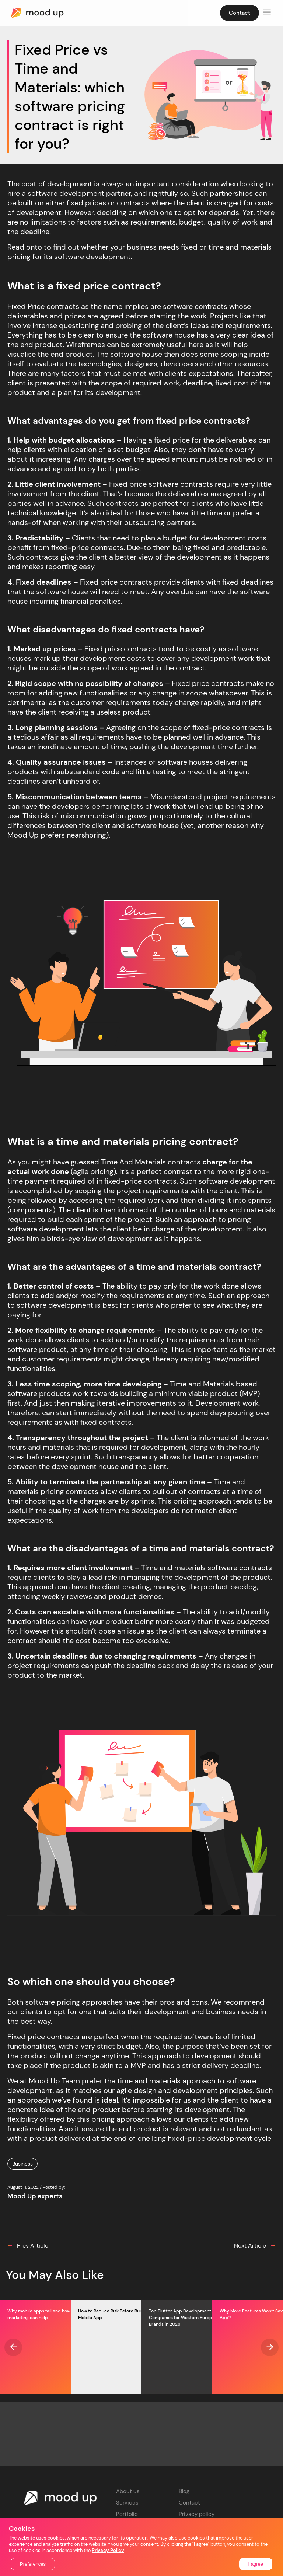 Image resolution: width=283 pixels, height=2576 pixels. Describe the element at coordinates (189, 2502) in the screenshot. I see `Contact` at that location.